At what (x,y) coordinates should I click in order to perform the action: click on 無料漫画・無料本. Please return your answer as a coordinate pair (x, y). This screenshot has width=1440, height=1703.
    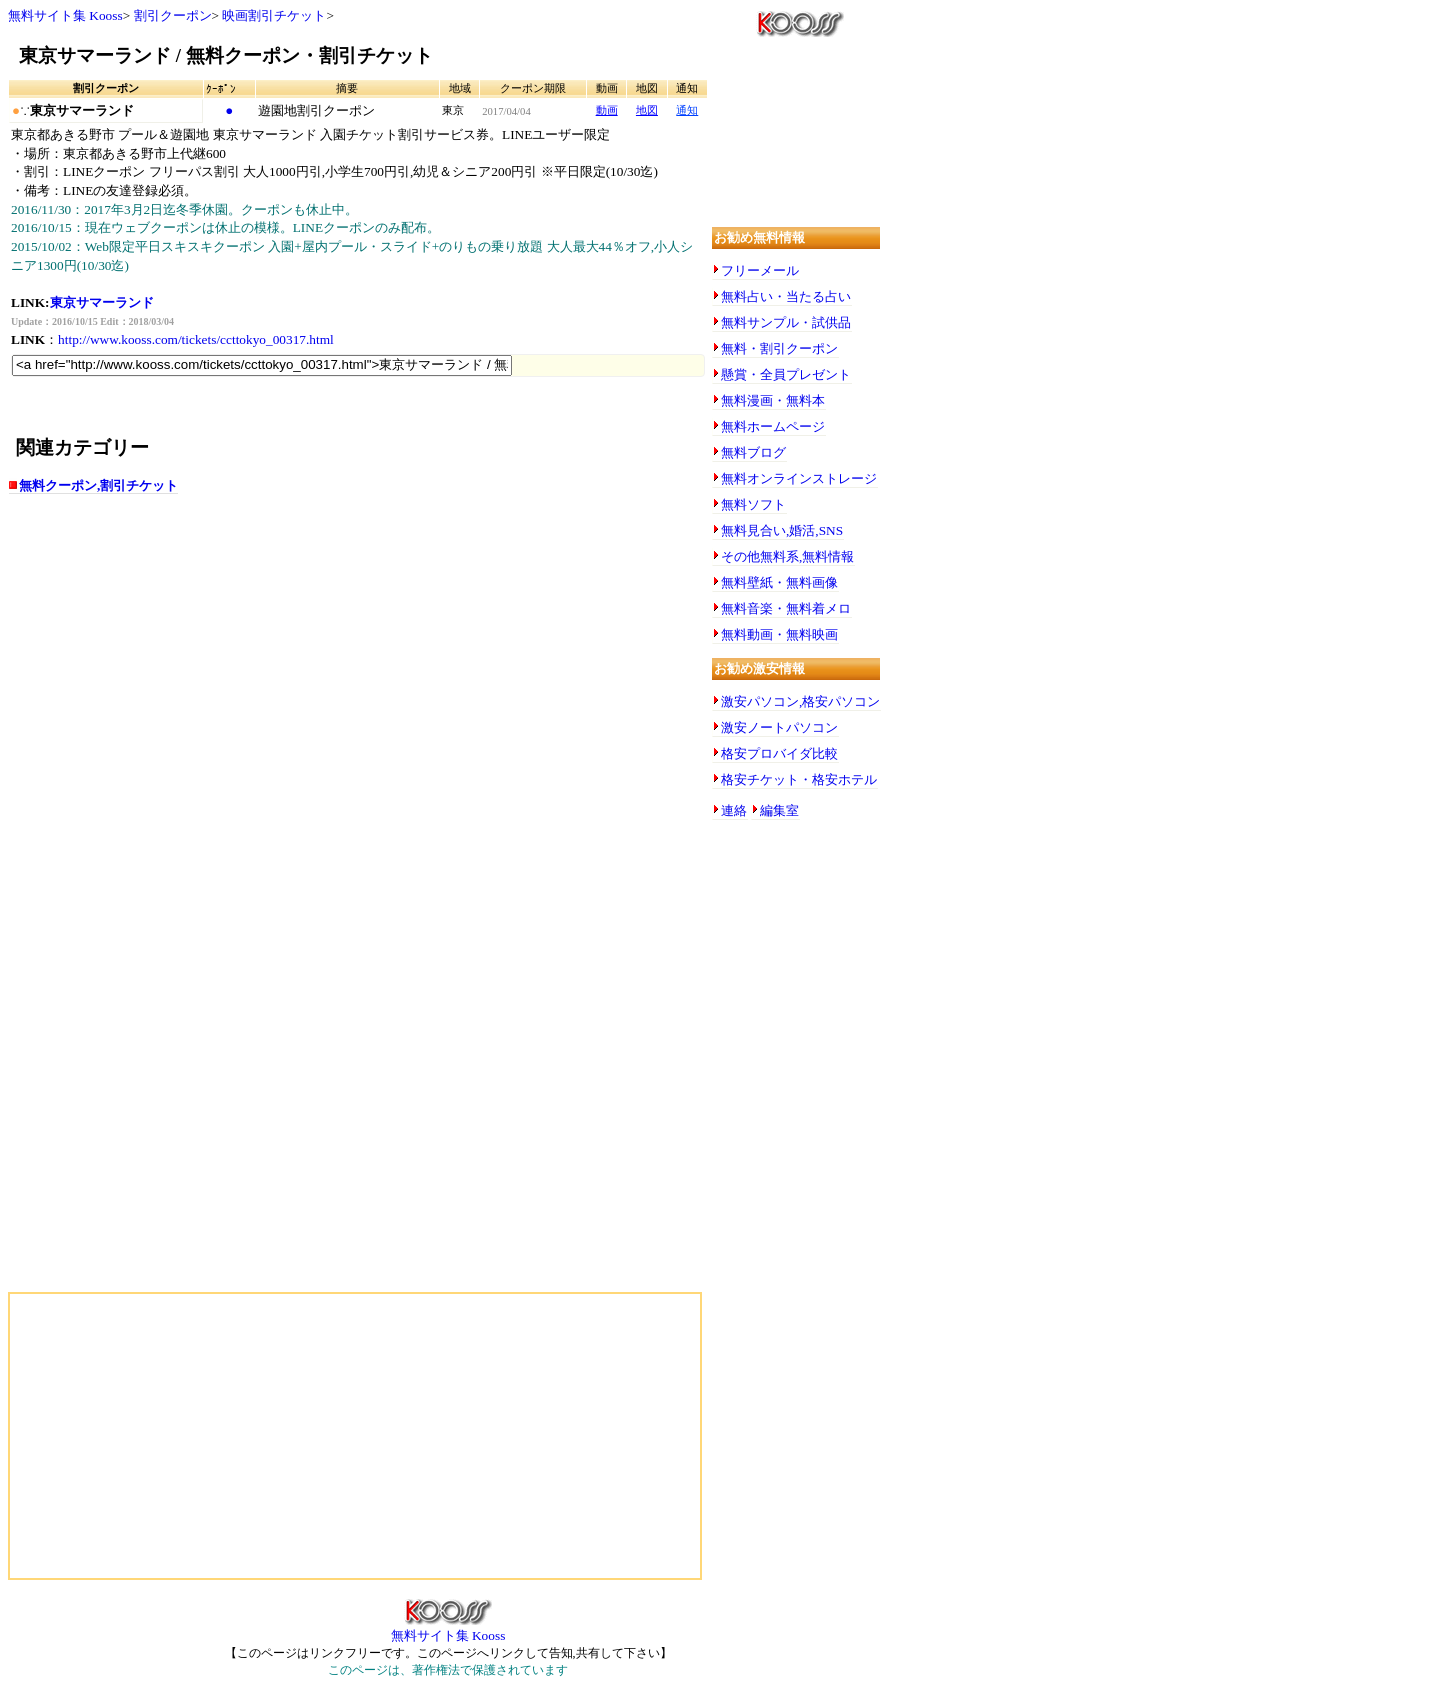
    Looking at the image, I should click on (773, 400).